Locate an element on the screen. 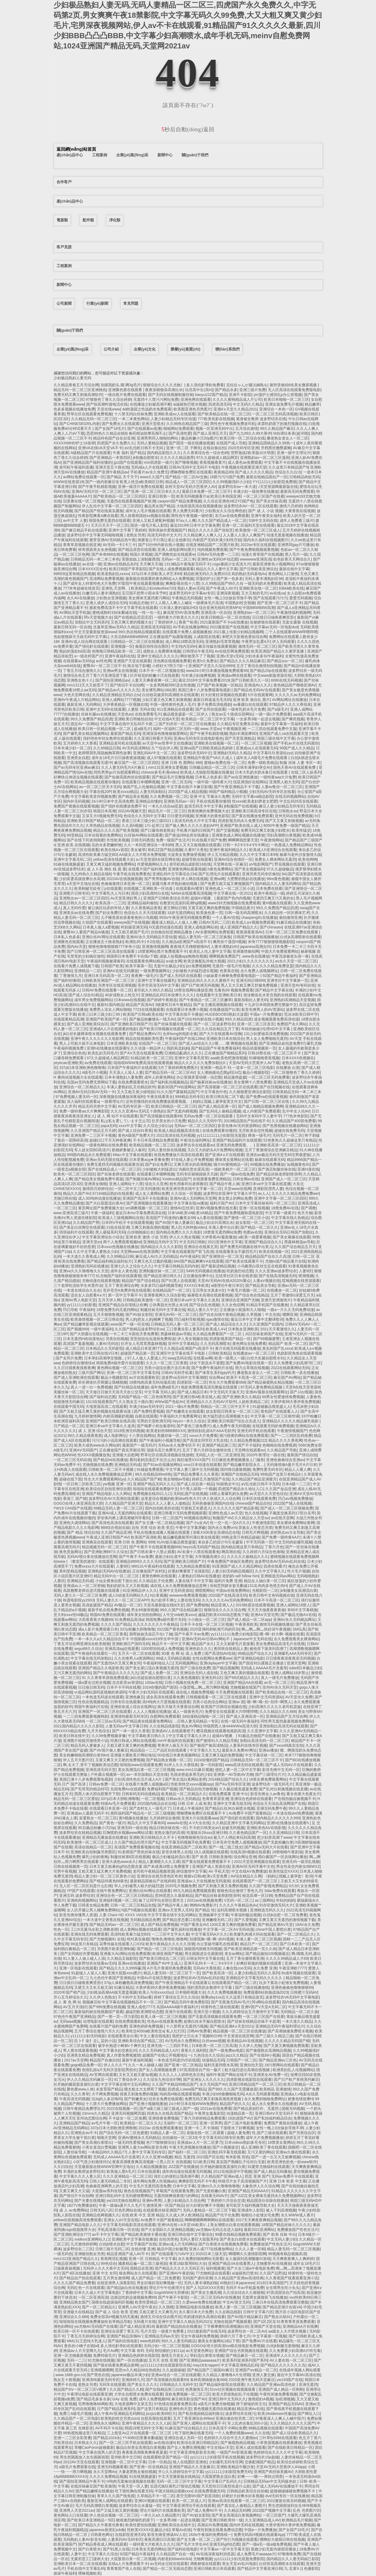 The width and height of the screenshot is (376, 2576). 91超碰人人澡人人看 is located at coordinates (88, 1973).